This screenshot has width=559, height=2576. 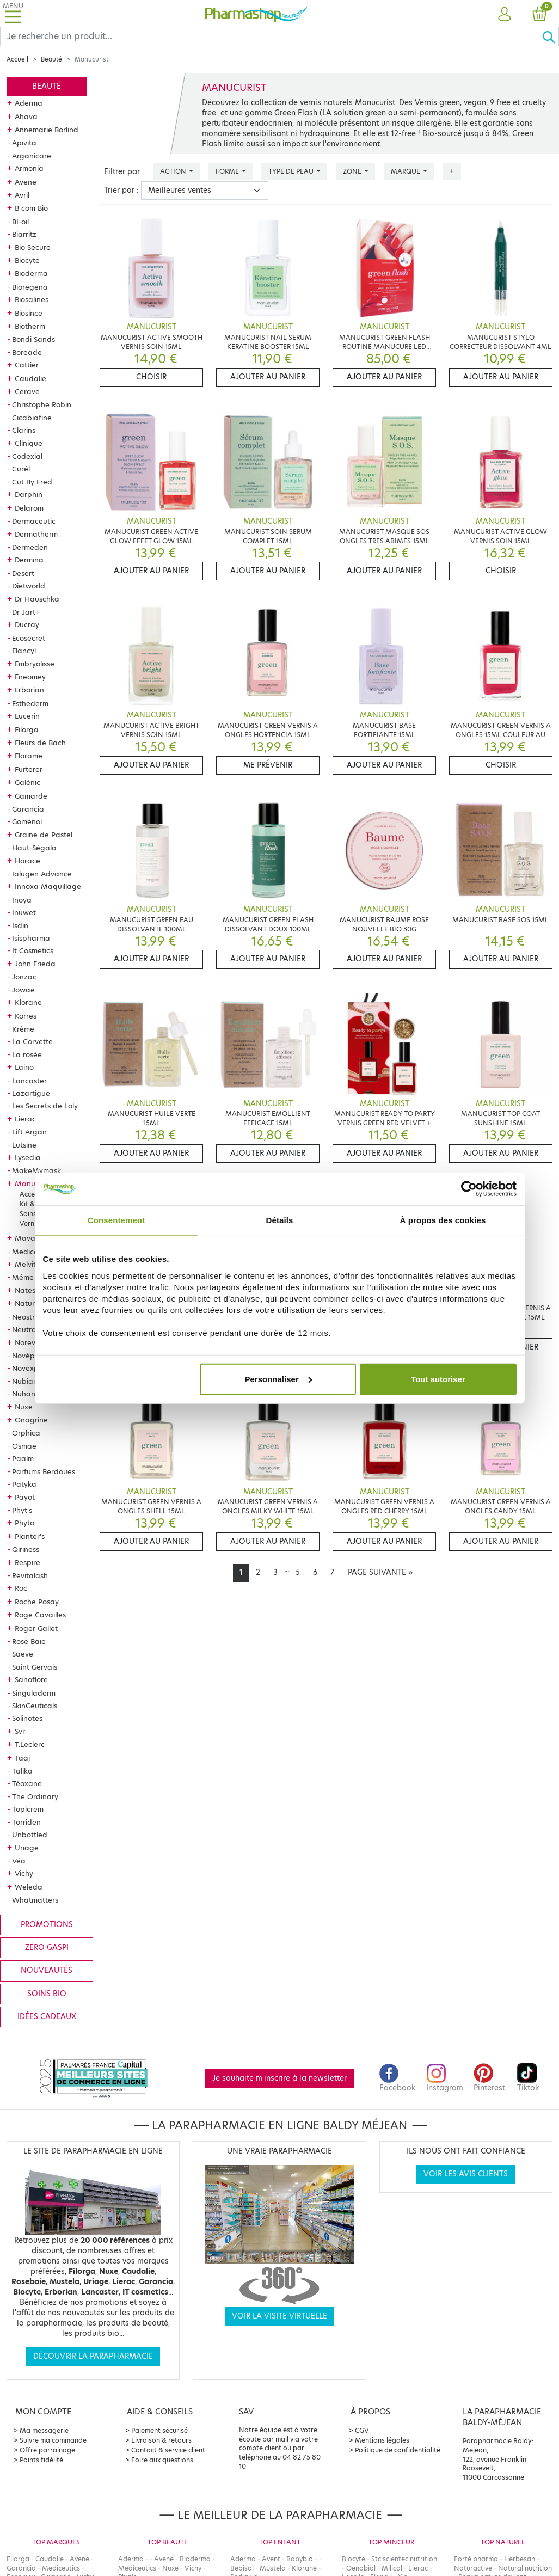 I want to click on La Corvette, so click(x=32, y=1041).